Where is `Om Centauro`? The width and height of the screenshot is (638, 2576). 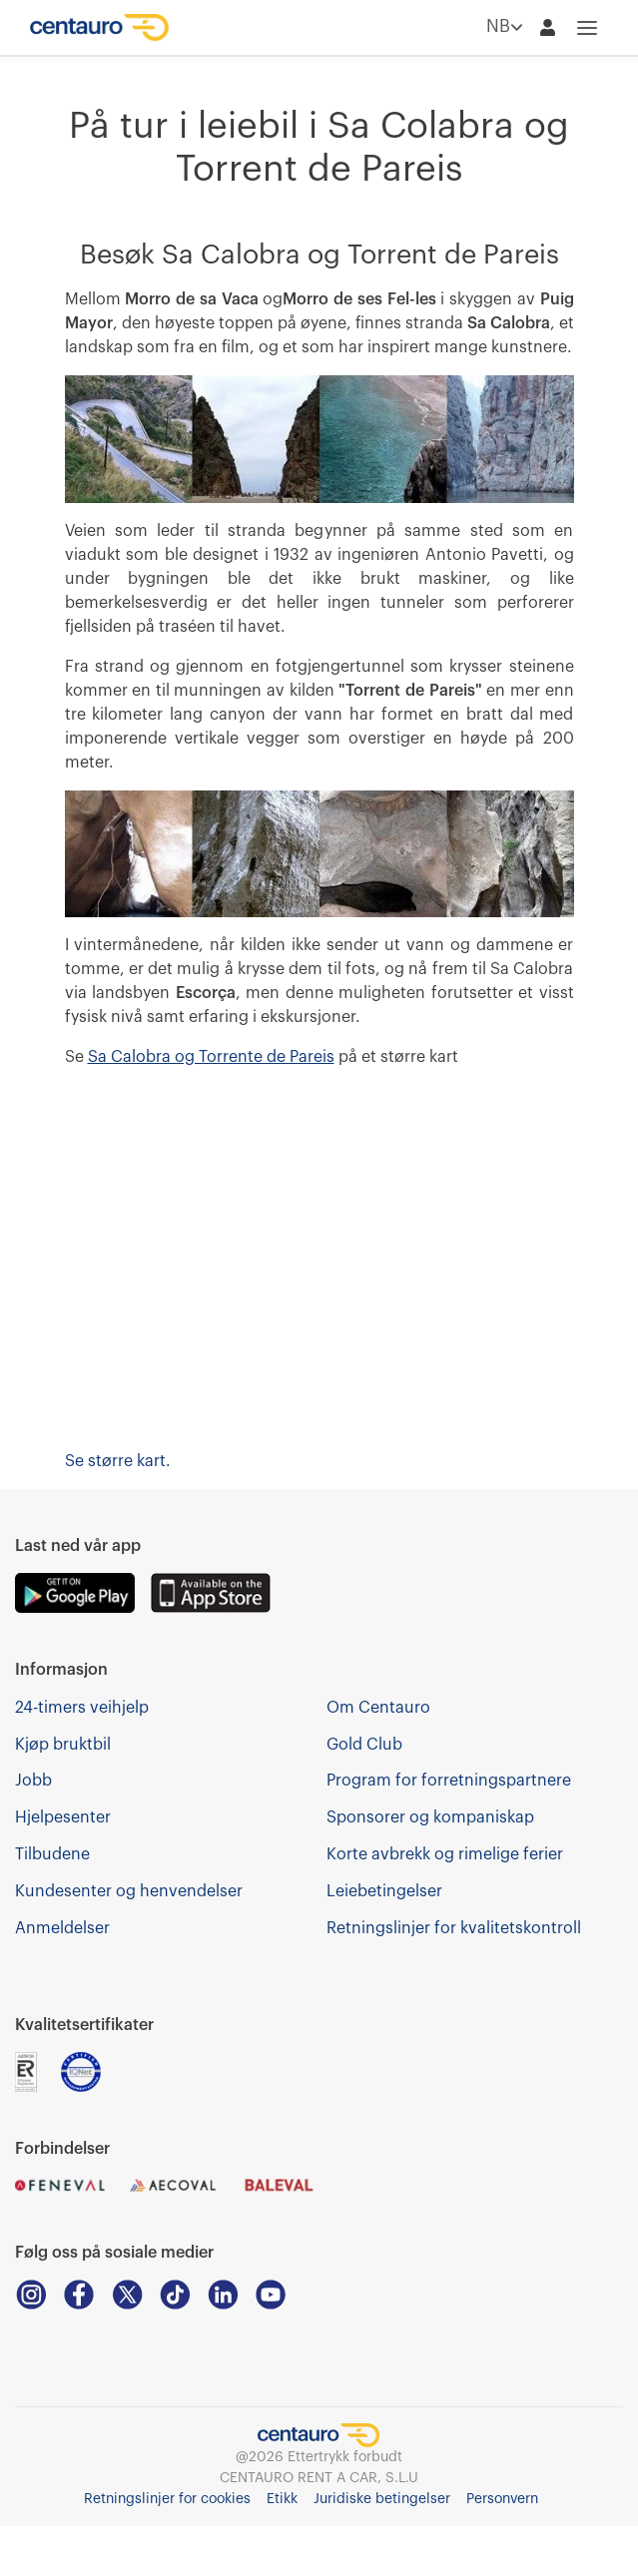
Om Centauro is located at coordinates (378, 1708).